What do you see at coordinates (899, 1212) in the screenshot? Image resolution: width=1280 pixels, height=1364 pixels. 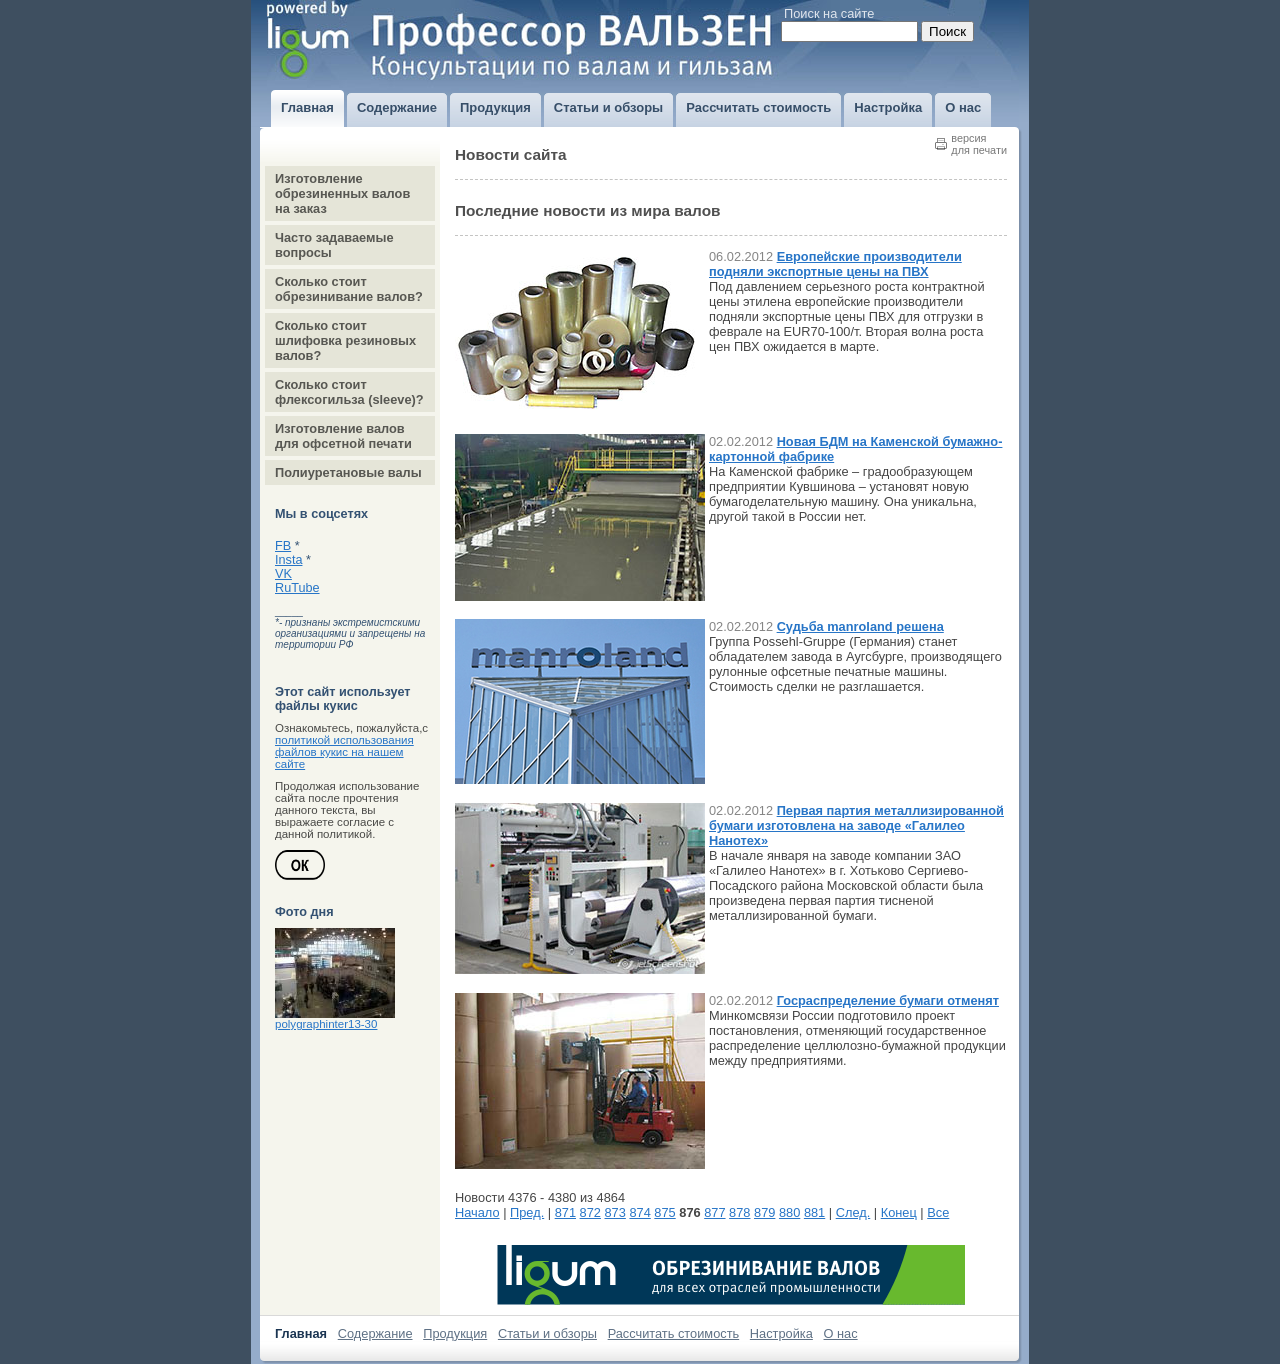 I see `Конец` at bounding box center [899, 1212].